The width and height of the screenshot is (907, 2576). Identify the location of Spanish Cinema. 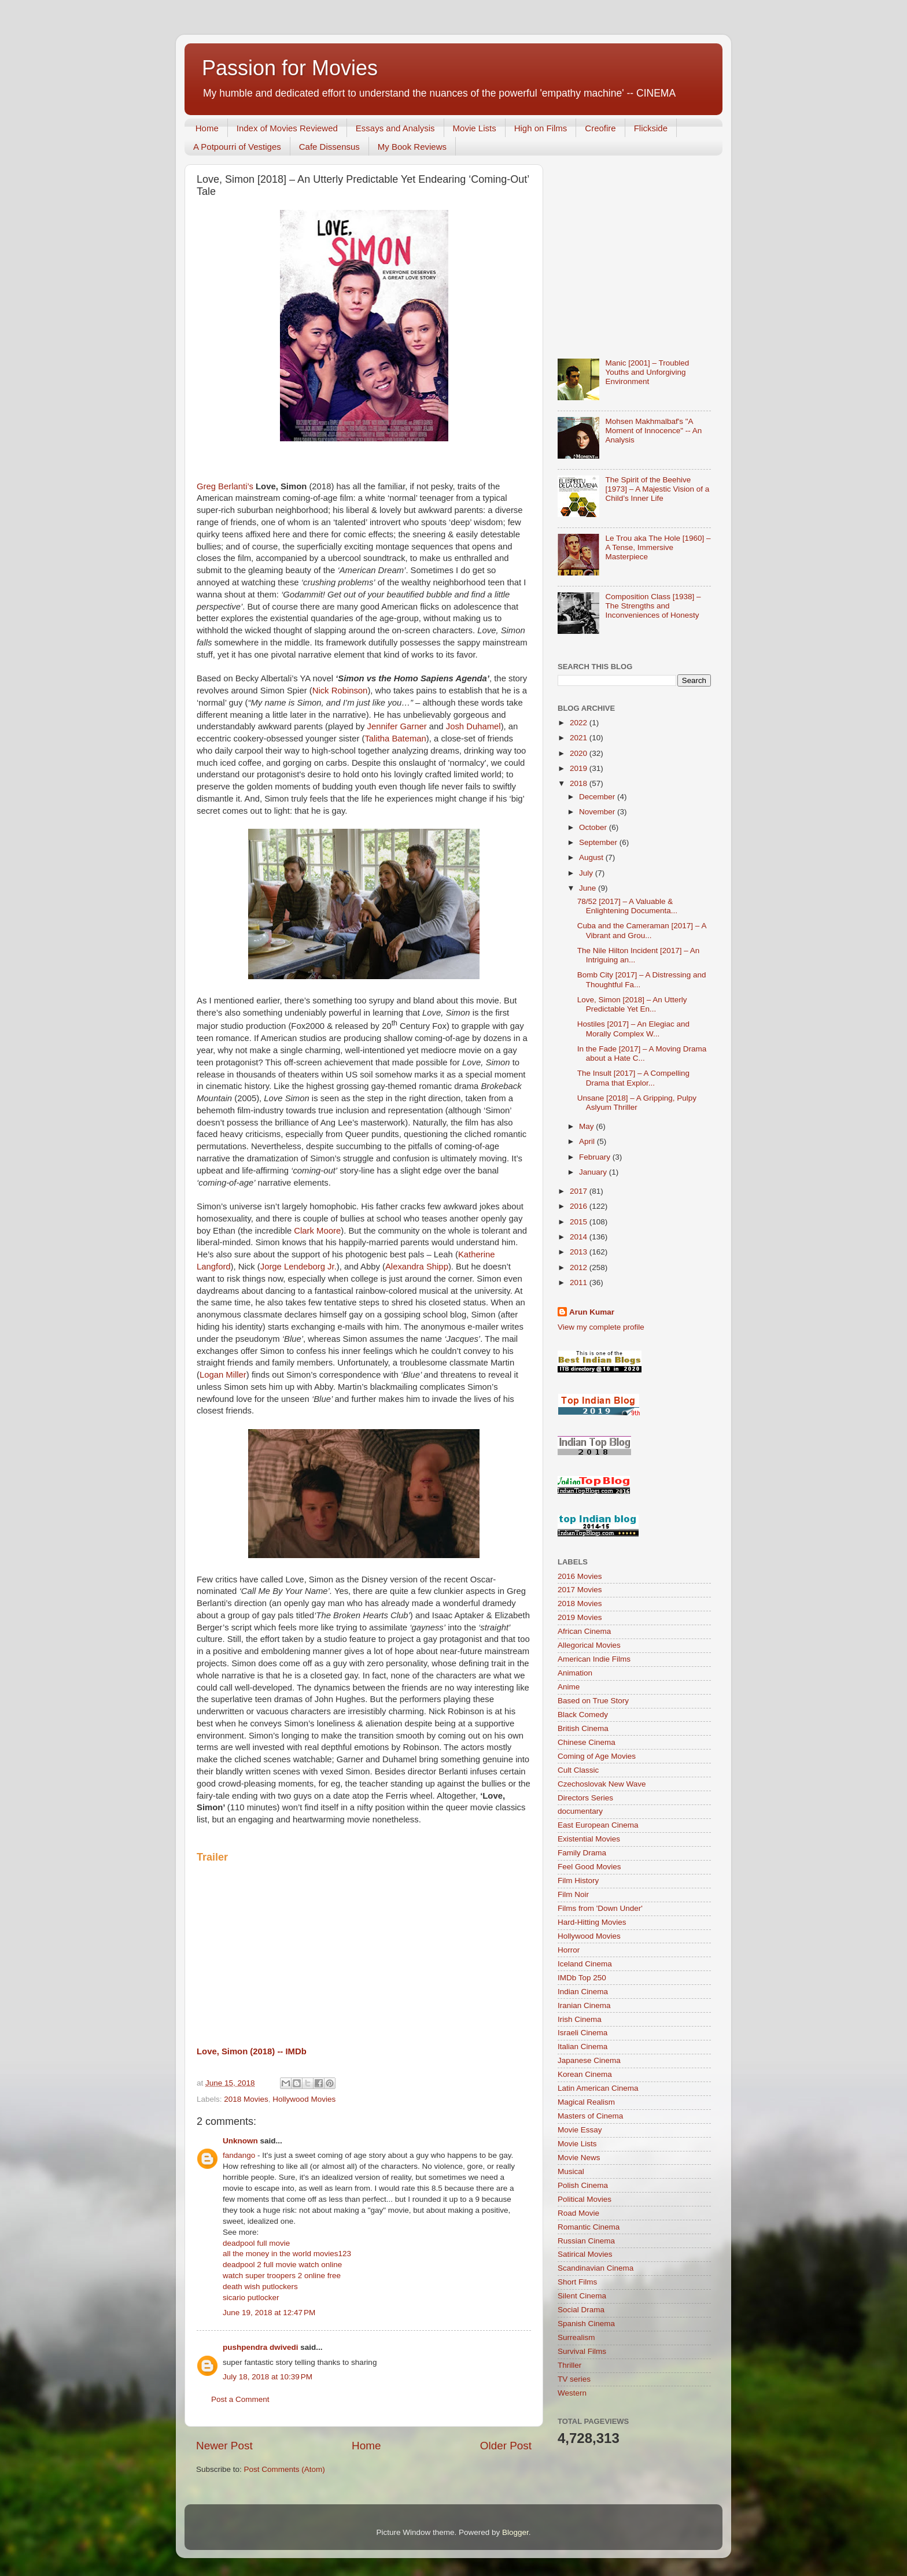
(586, 2323).